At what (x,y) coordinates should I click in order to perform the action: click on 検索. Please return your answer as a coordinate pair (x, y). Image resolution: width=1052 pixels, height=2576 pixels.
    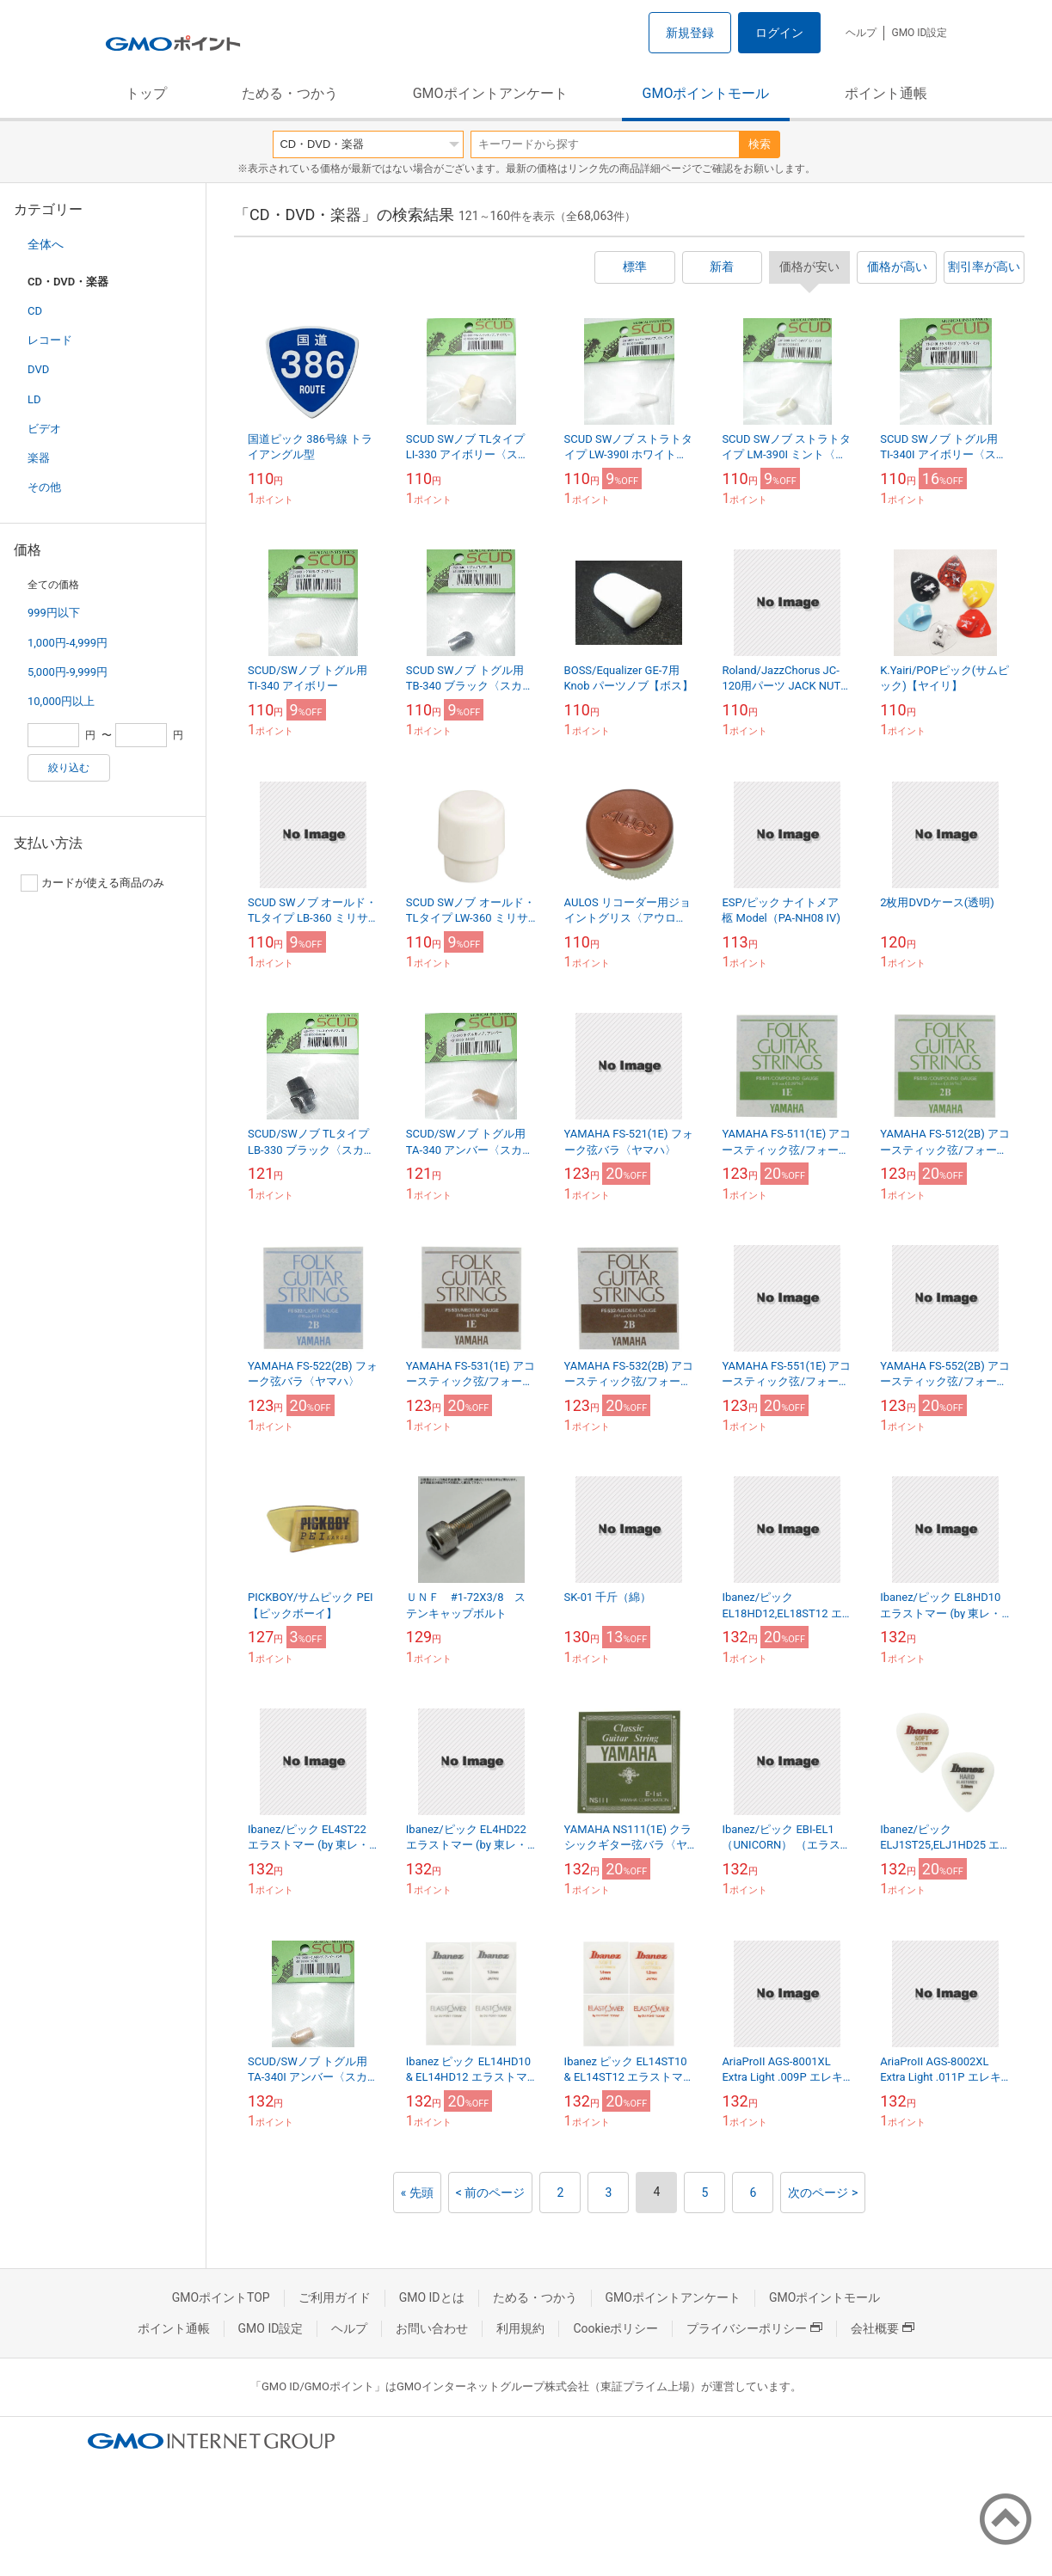
    Looking at the image, I should click on (759, 144).